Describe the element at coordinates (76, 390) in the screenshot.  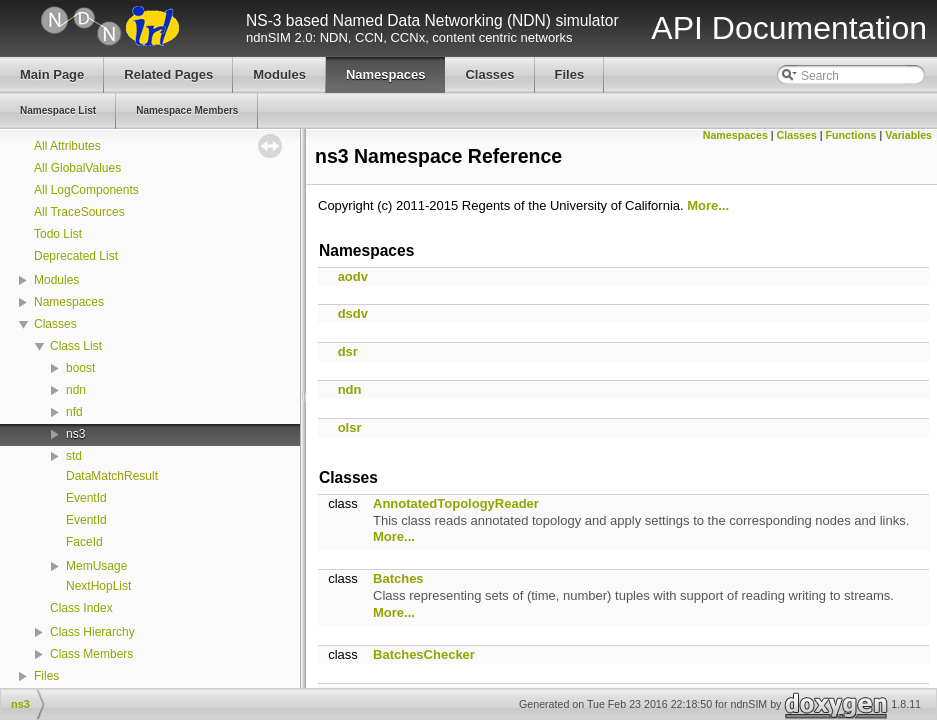
I see `ndn` at that location.